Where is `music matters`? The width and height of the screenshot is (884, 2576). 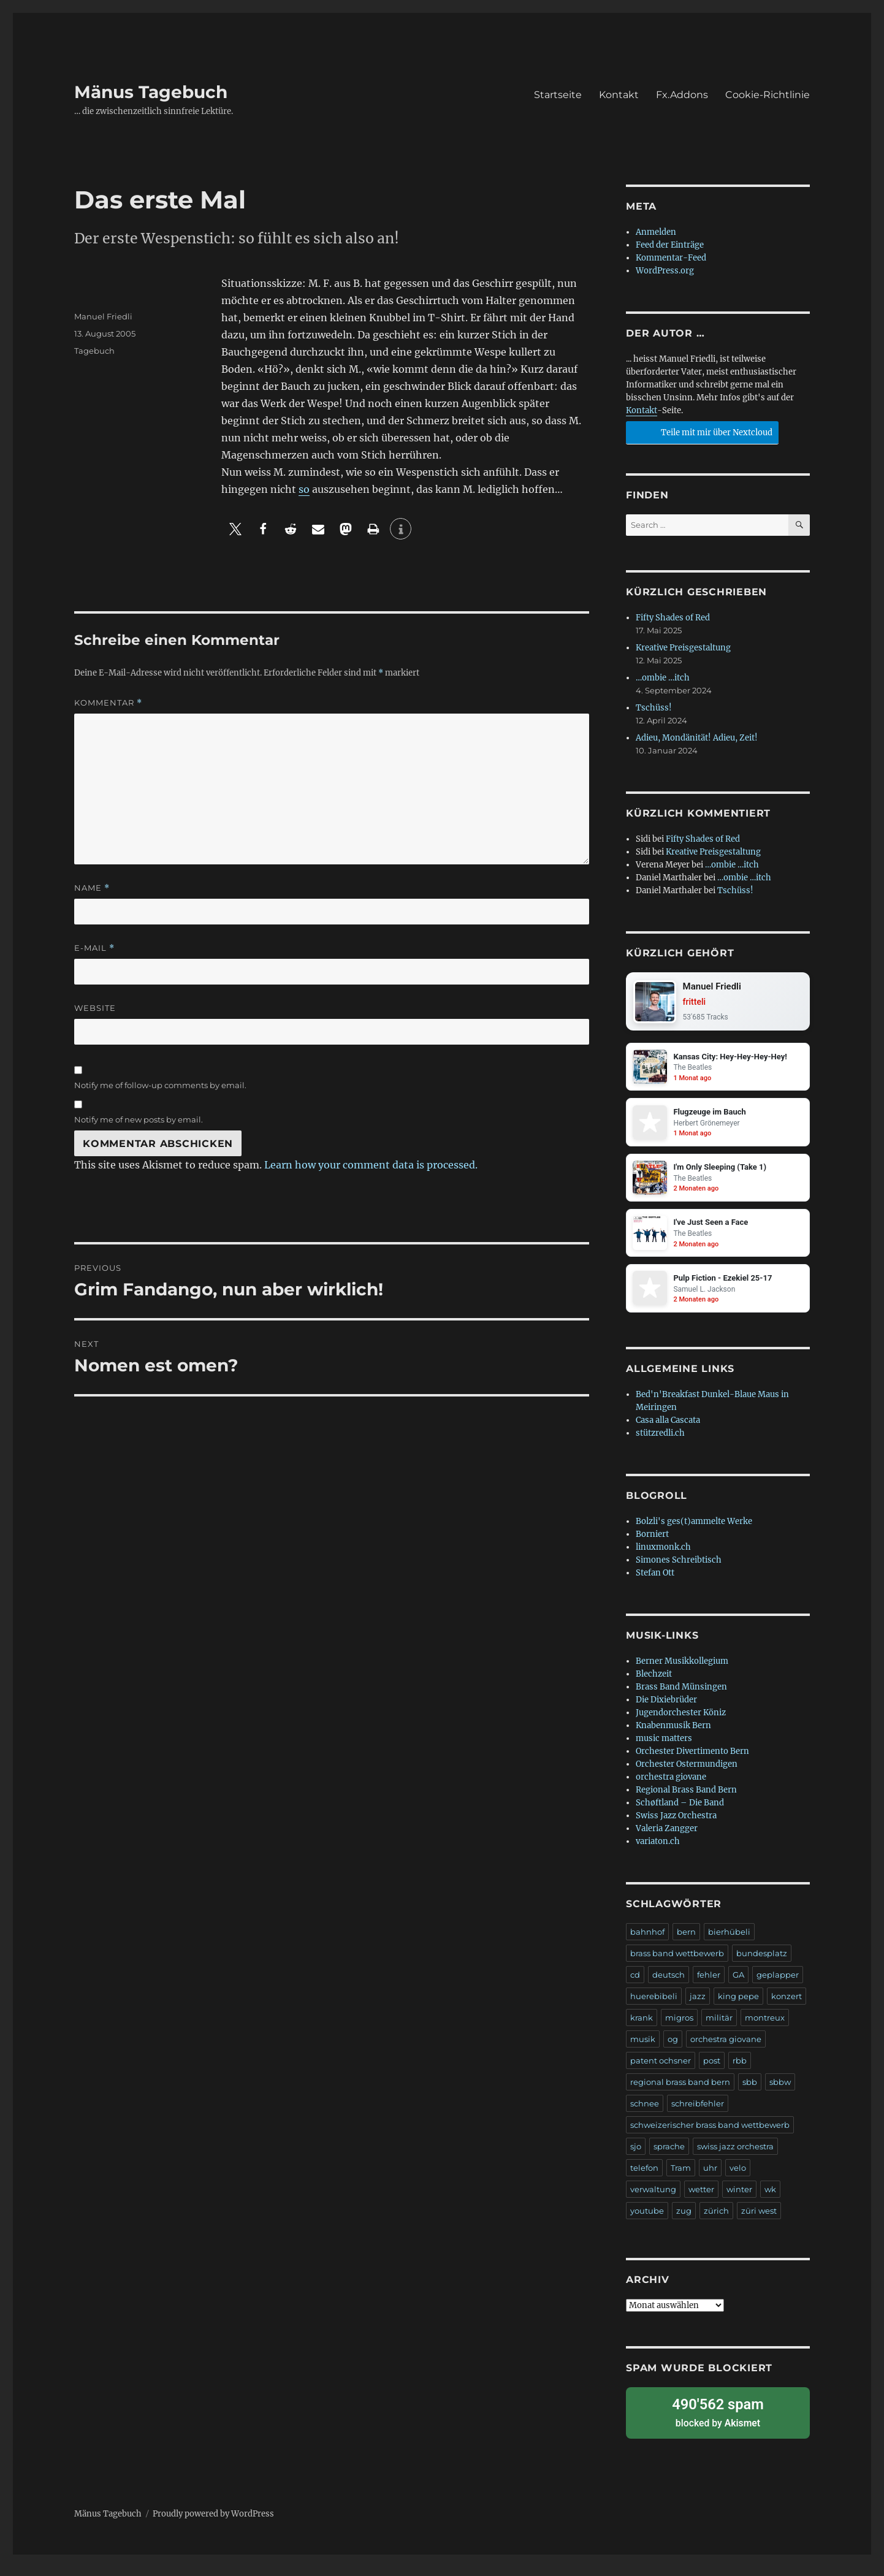
music matters is located at coordinates (664, 1754).